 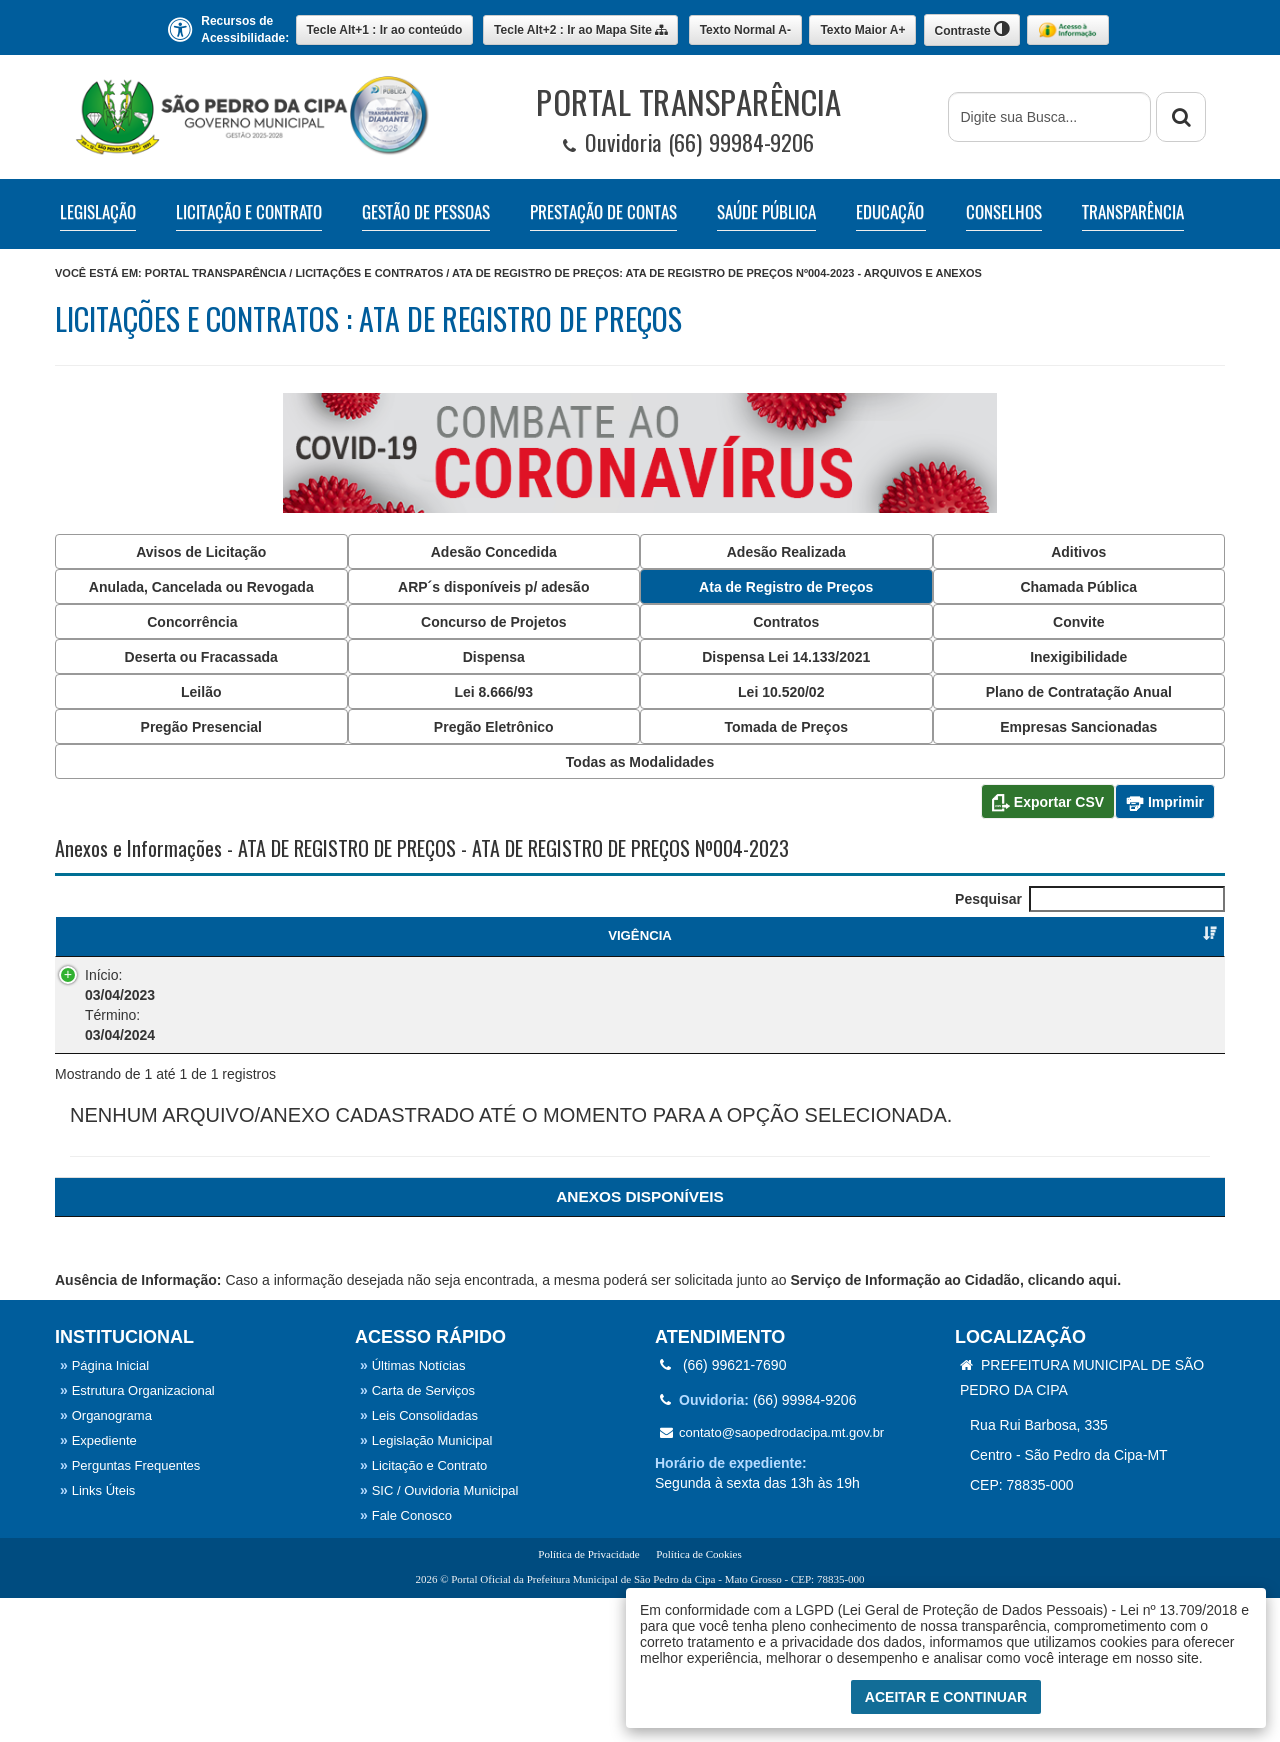 What do you see at coordinates (426, 212) in the screenshot?
I see `GESTÃO DE PESSOAS [button]` at bounding box center [426, 212].